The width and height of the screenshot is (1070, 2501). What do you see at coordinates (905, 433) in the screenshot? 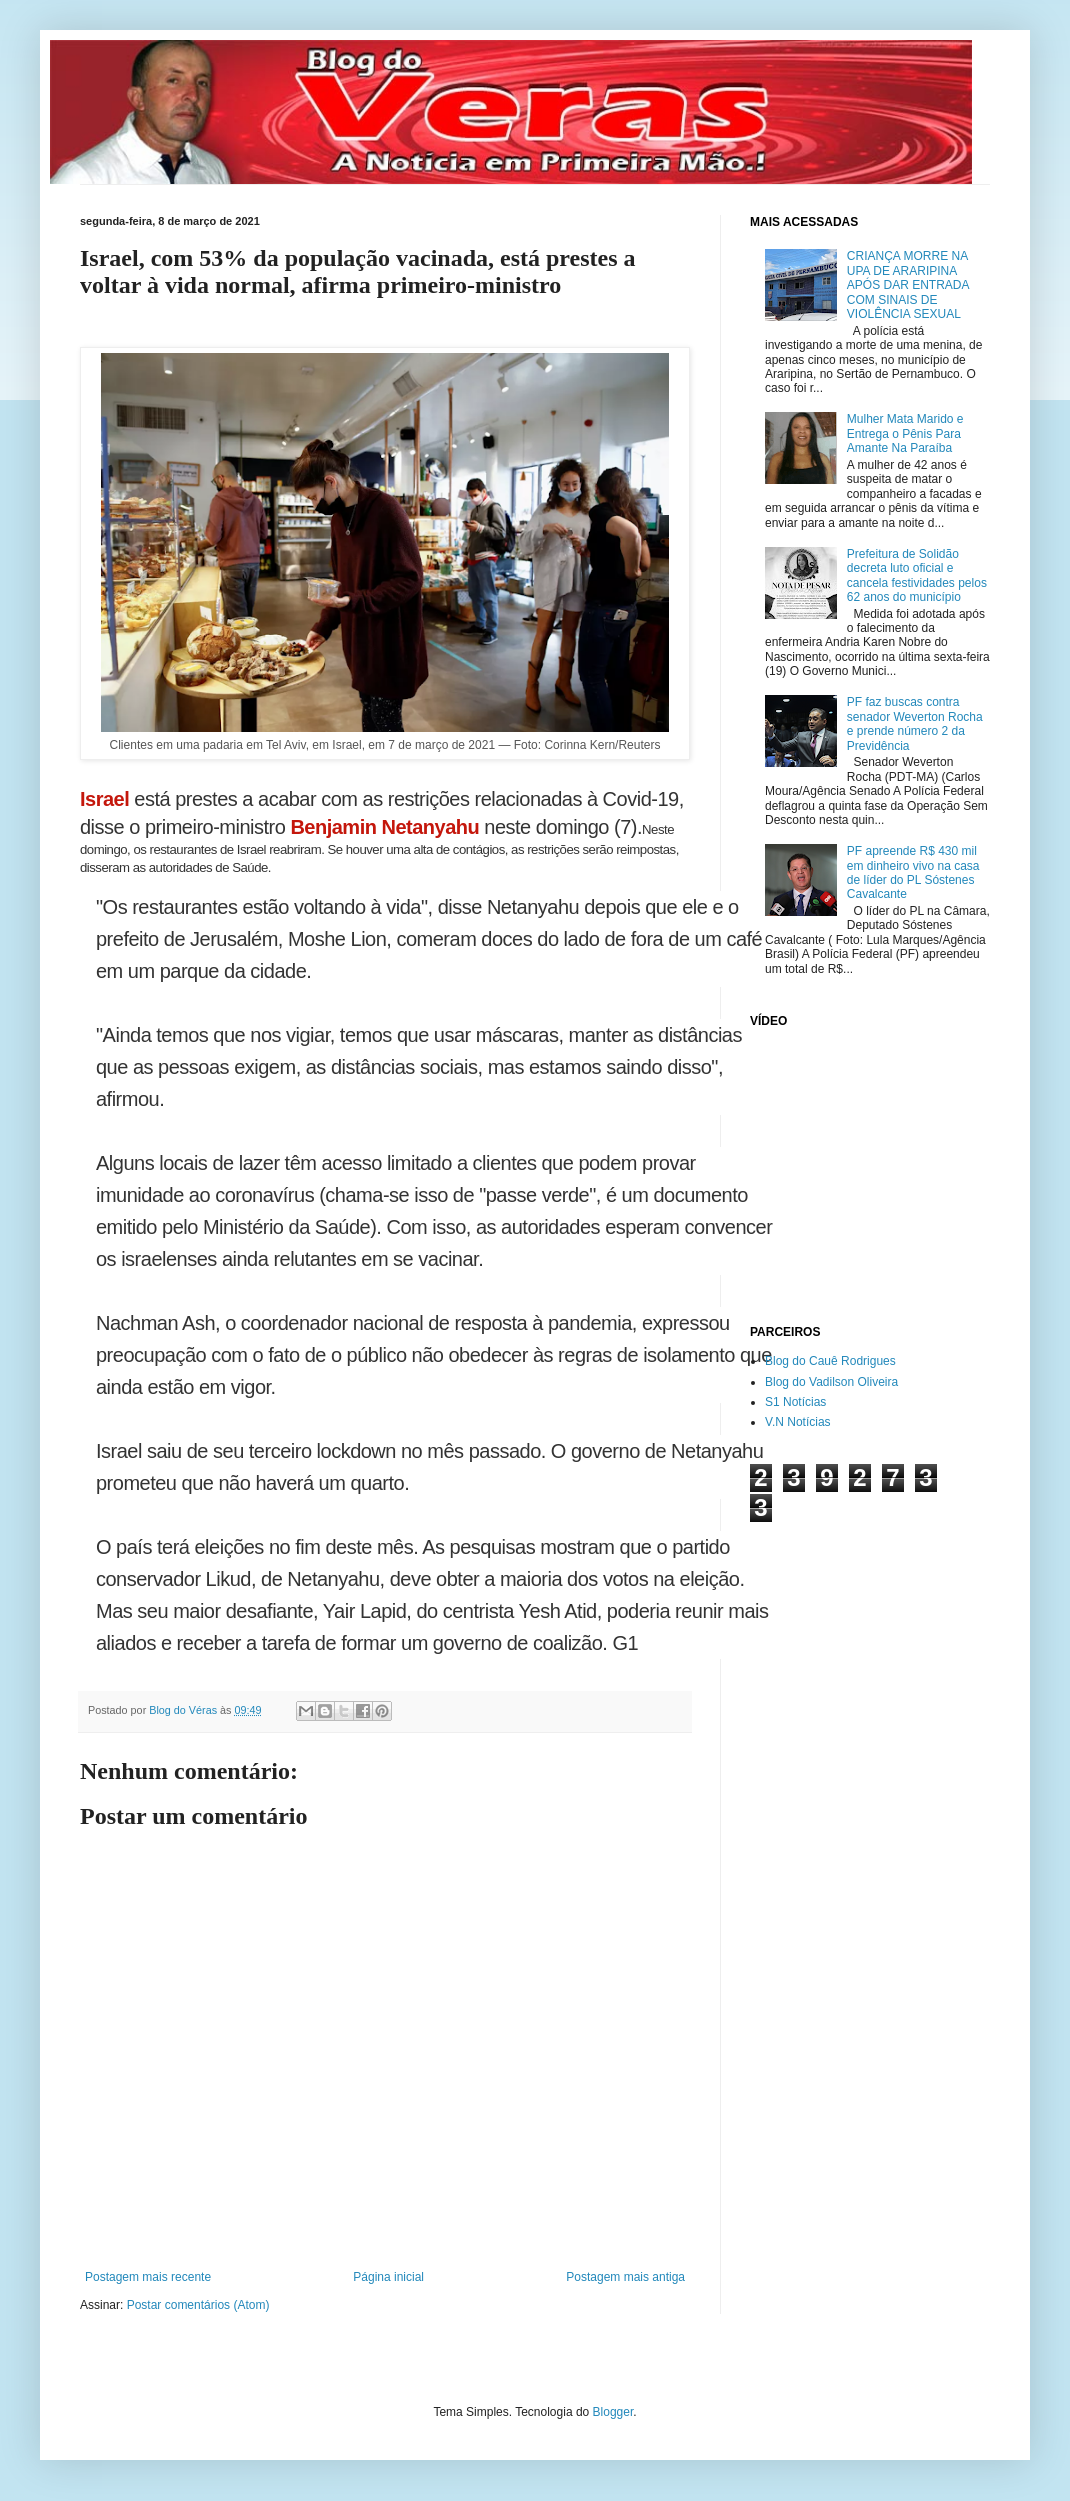
I see `Mulher Mata Marido e Entrega o Pênis Para Amante Na Paraíba` at bounding box center [905, 433].